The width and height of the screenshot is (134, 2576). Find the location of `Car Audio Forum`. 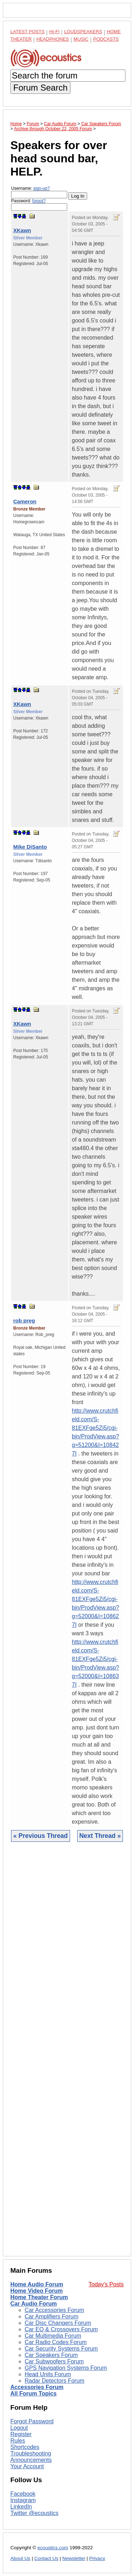

Car Audio Forum is located at coordinates (33, 2304).